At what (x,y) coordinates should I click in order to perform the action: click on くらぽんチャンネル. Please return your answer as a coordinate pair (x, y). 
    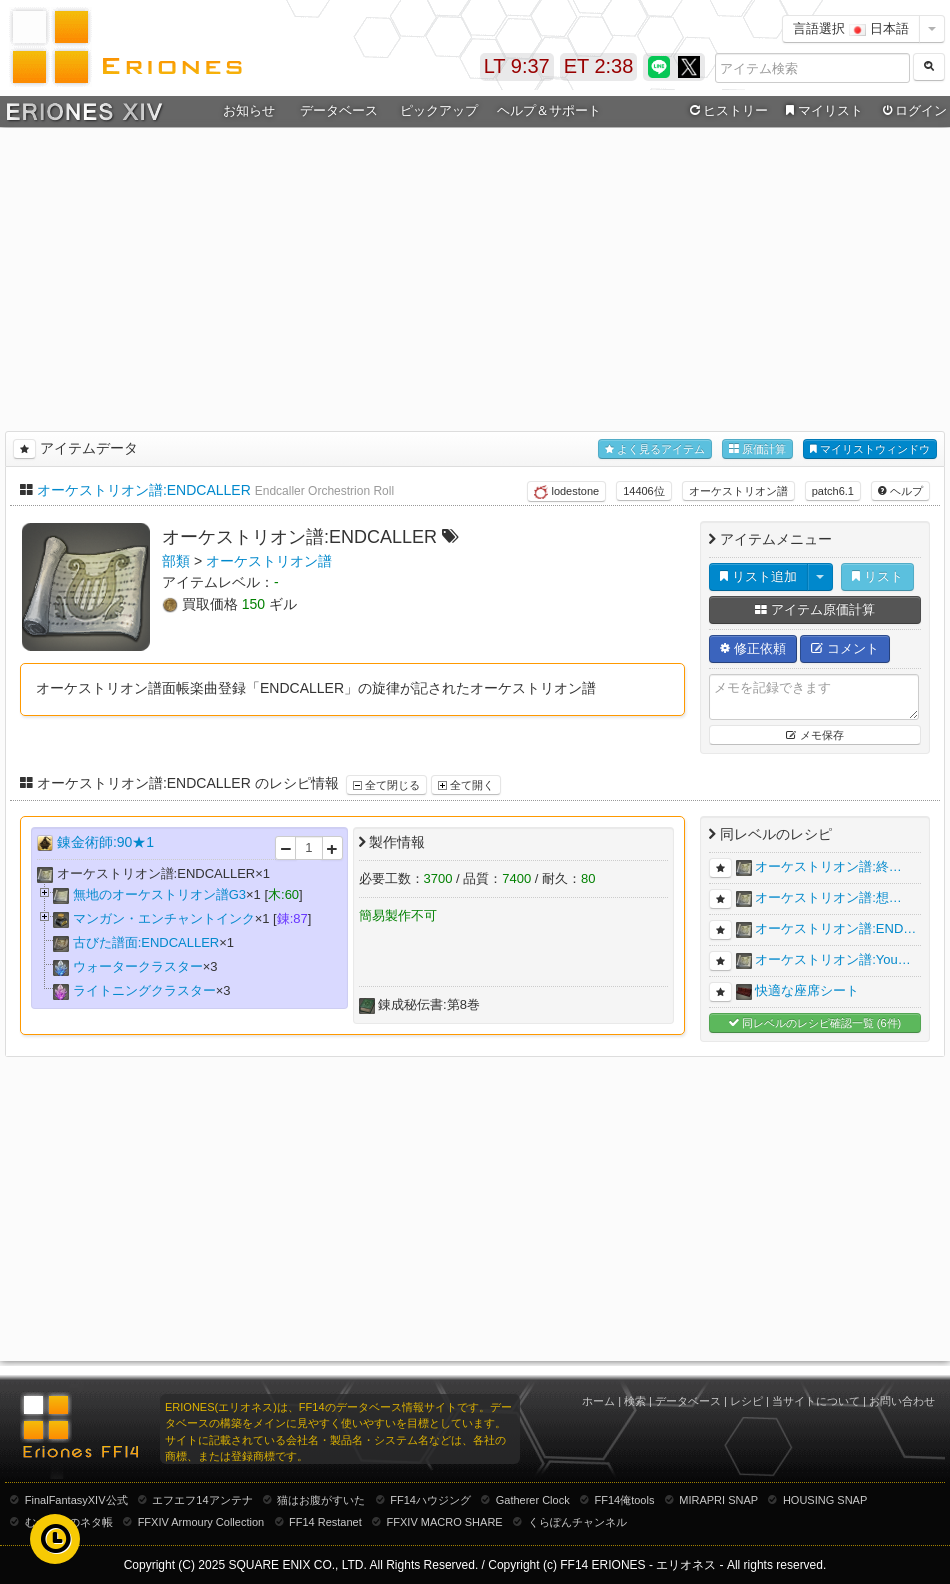
    Looking at the image, I should click on (577, 1522).